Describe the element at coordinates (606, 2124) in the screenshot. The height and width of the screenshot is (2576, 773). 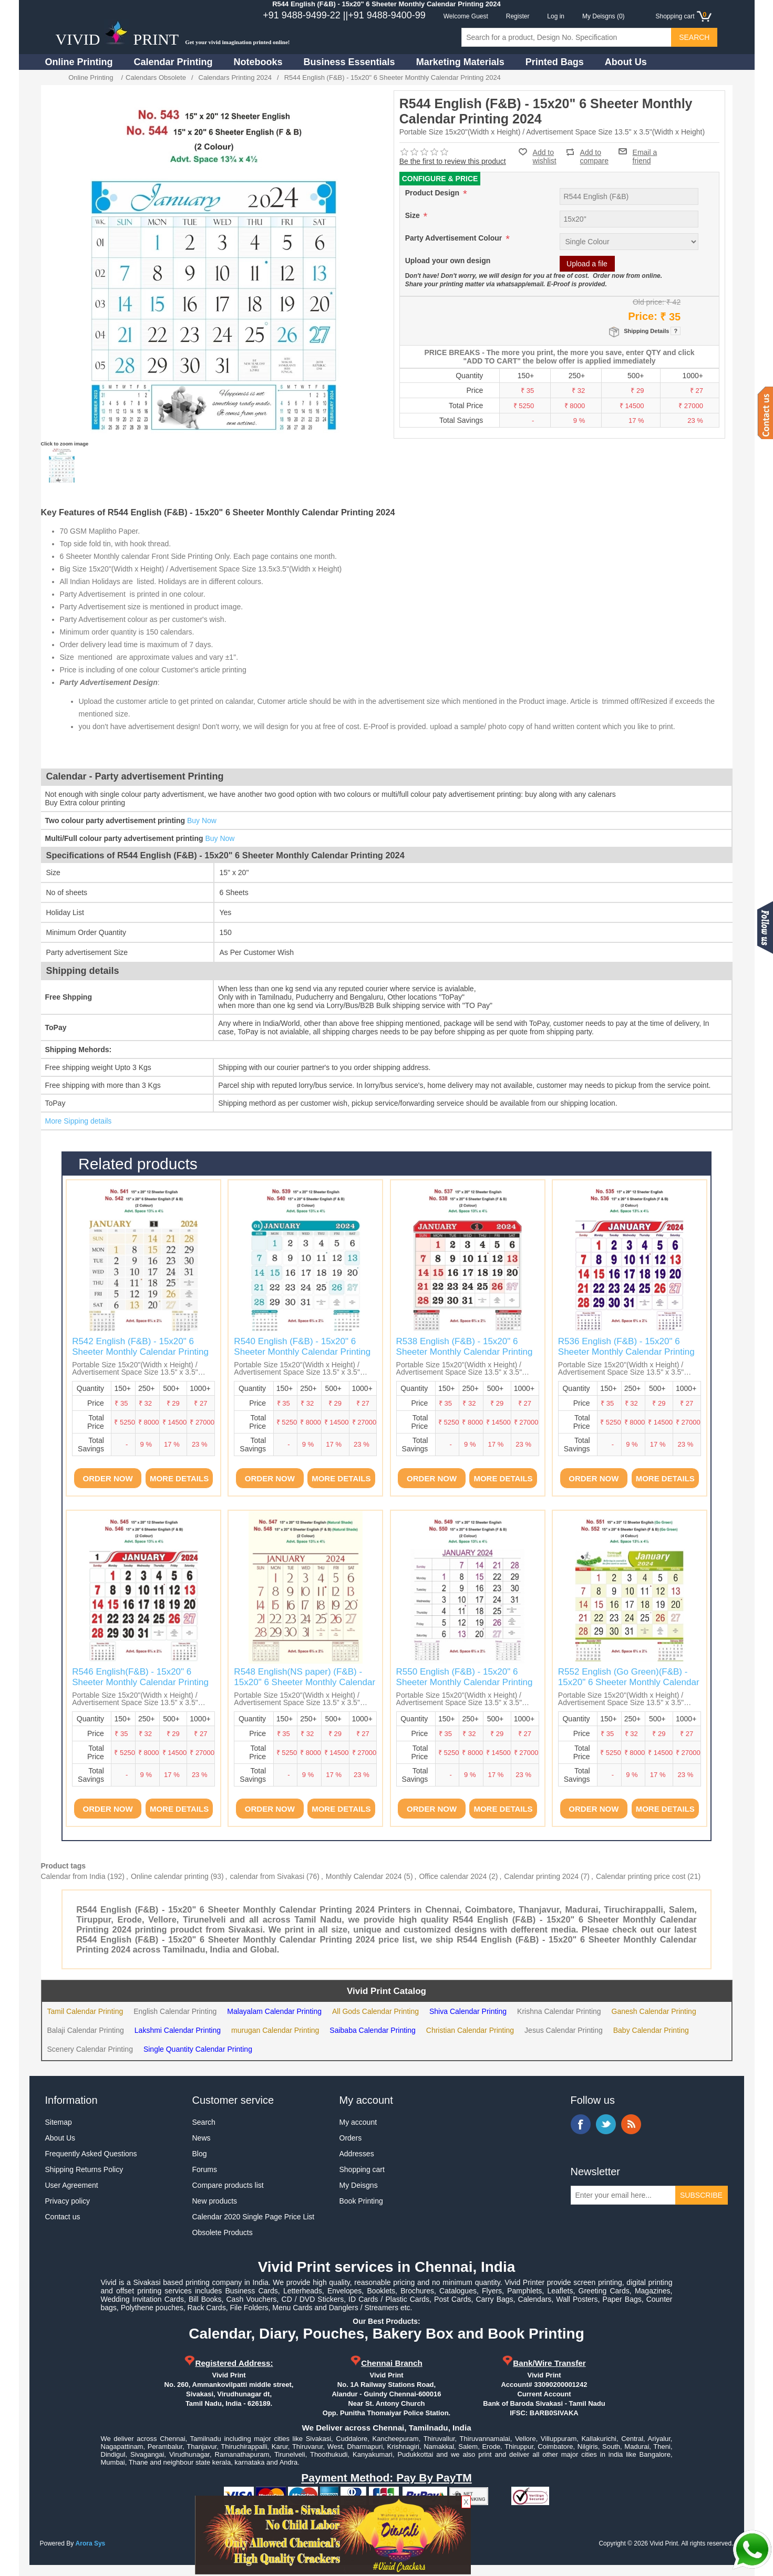
I see `Twitter` at that location.